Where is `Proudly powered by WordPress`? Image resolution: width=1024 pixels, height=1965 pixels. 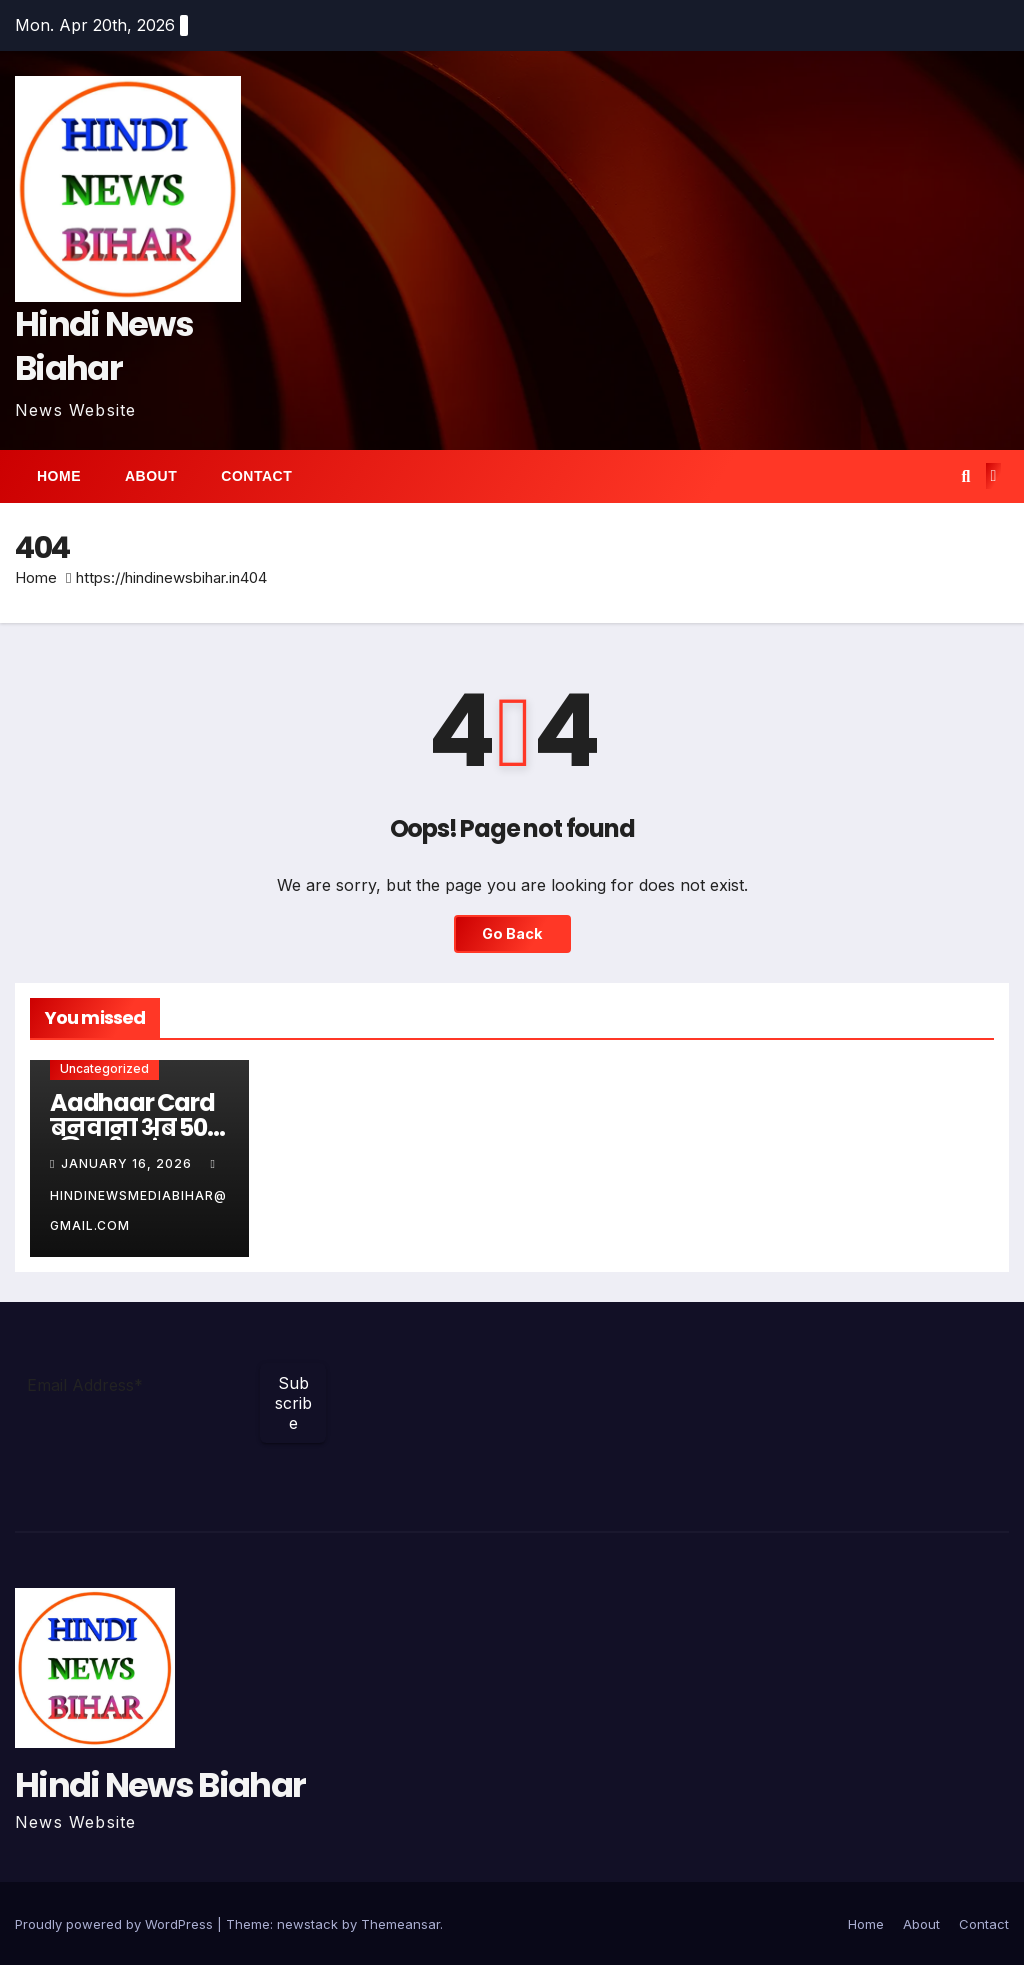 Proudly powered by WordPress is located at coordinates (116, 1924).